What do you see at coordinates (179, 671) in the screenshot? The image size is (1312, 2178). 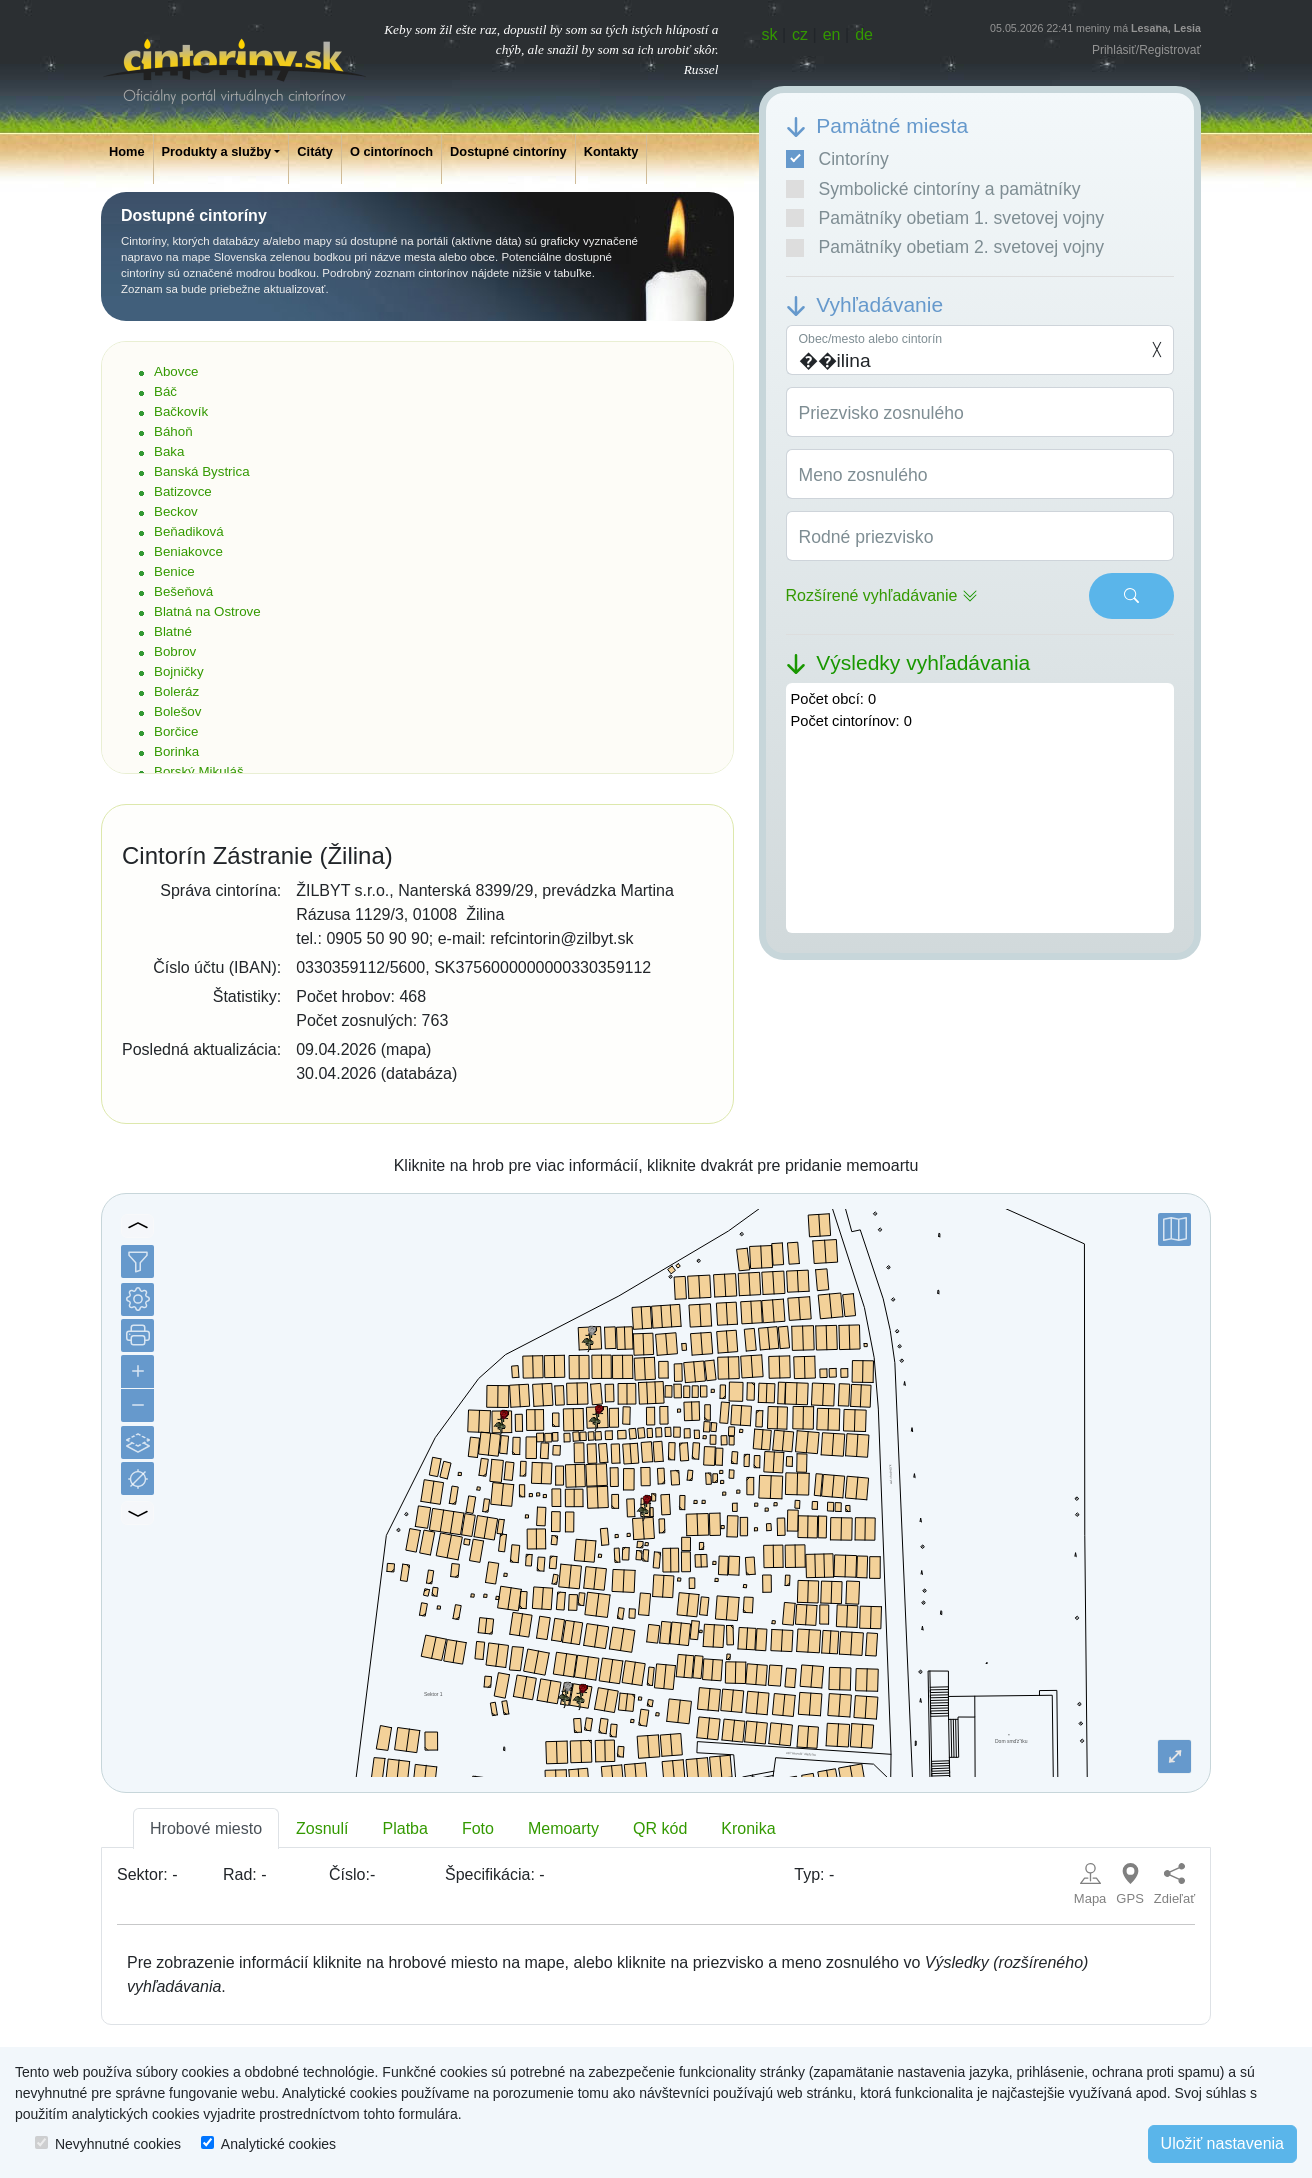 I see `Bojničky` at bounding box center [179, 671].